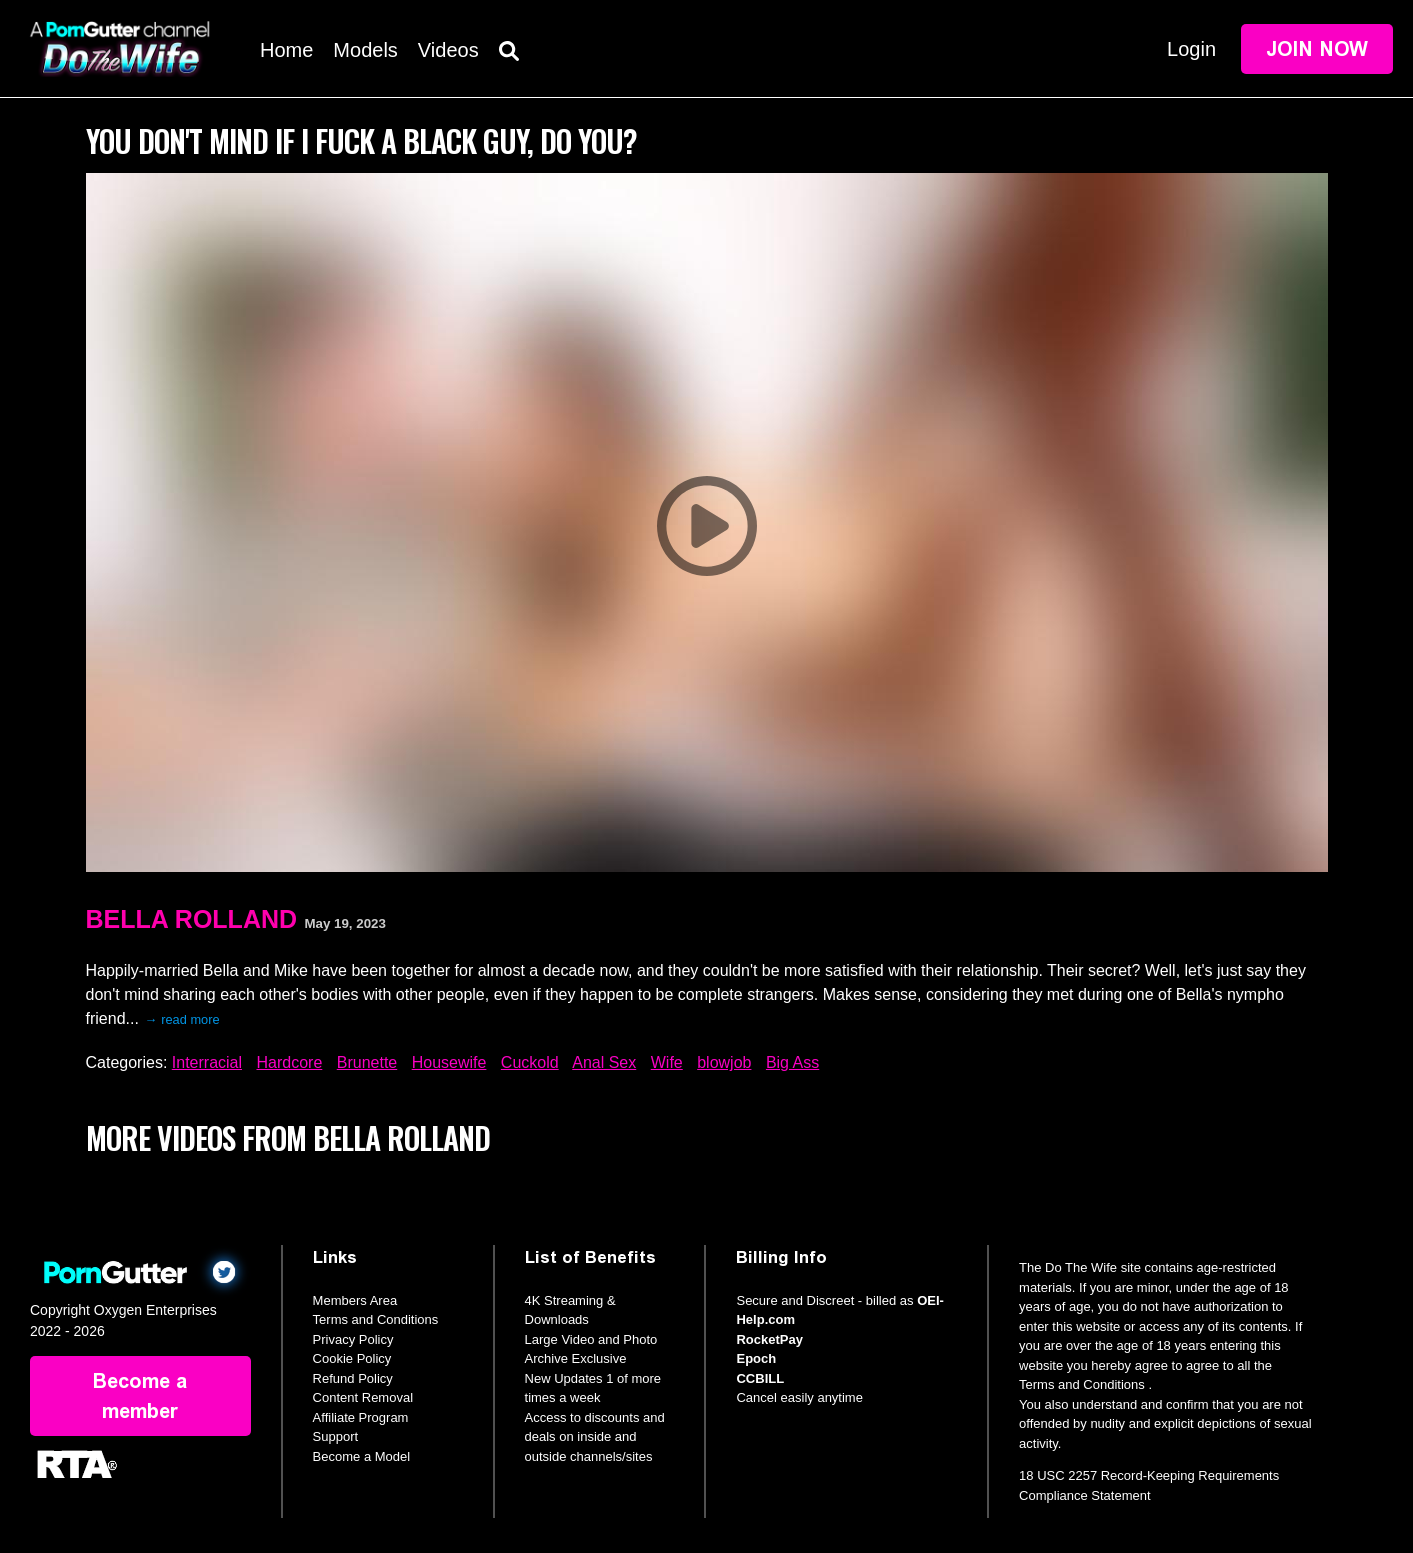  What do you see at coordinates (352, 1358) in the screenshot?
I see `Cookie Policy` at bounding box center [352, 1358].